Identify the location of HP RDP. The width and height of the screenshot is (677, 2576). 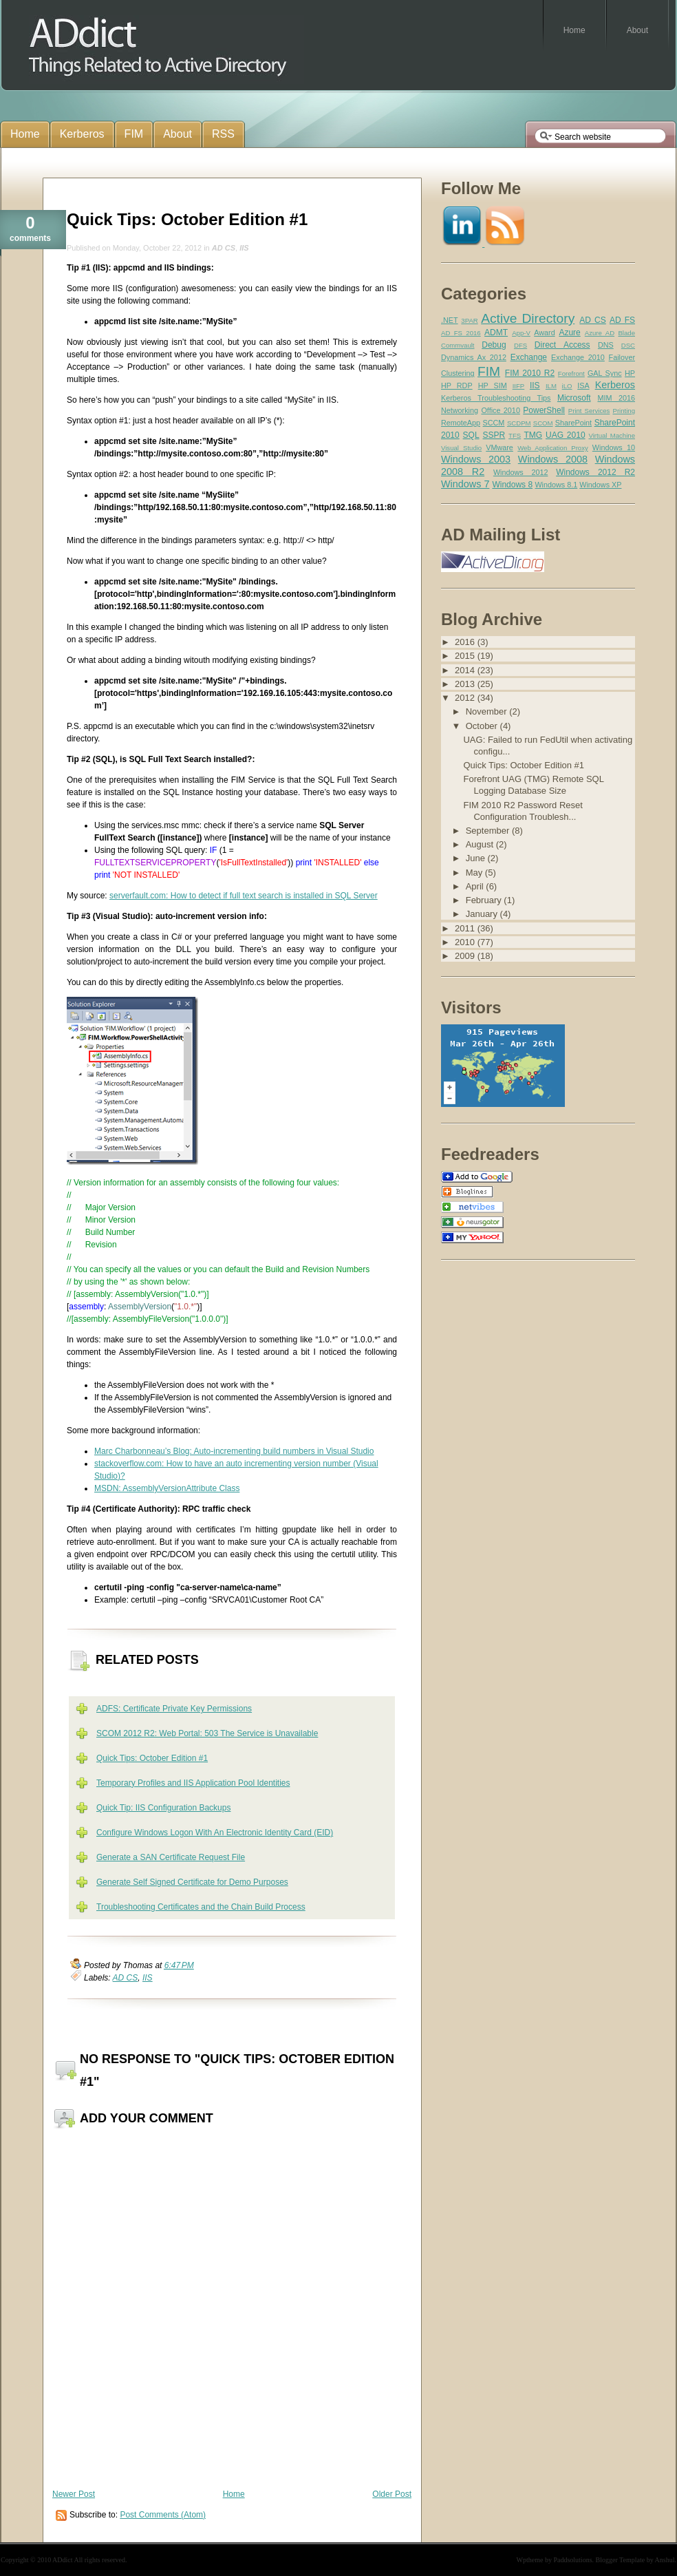
(457, 385).